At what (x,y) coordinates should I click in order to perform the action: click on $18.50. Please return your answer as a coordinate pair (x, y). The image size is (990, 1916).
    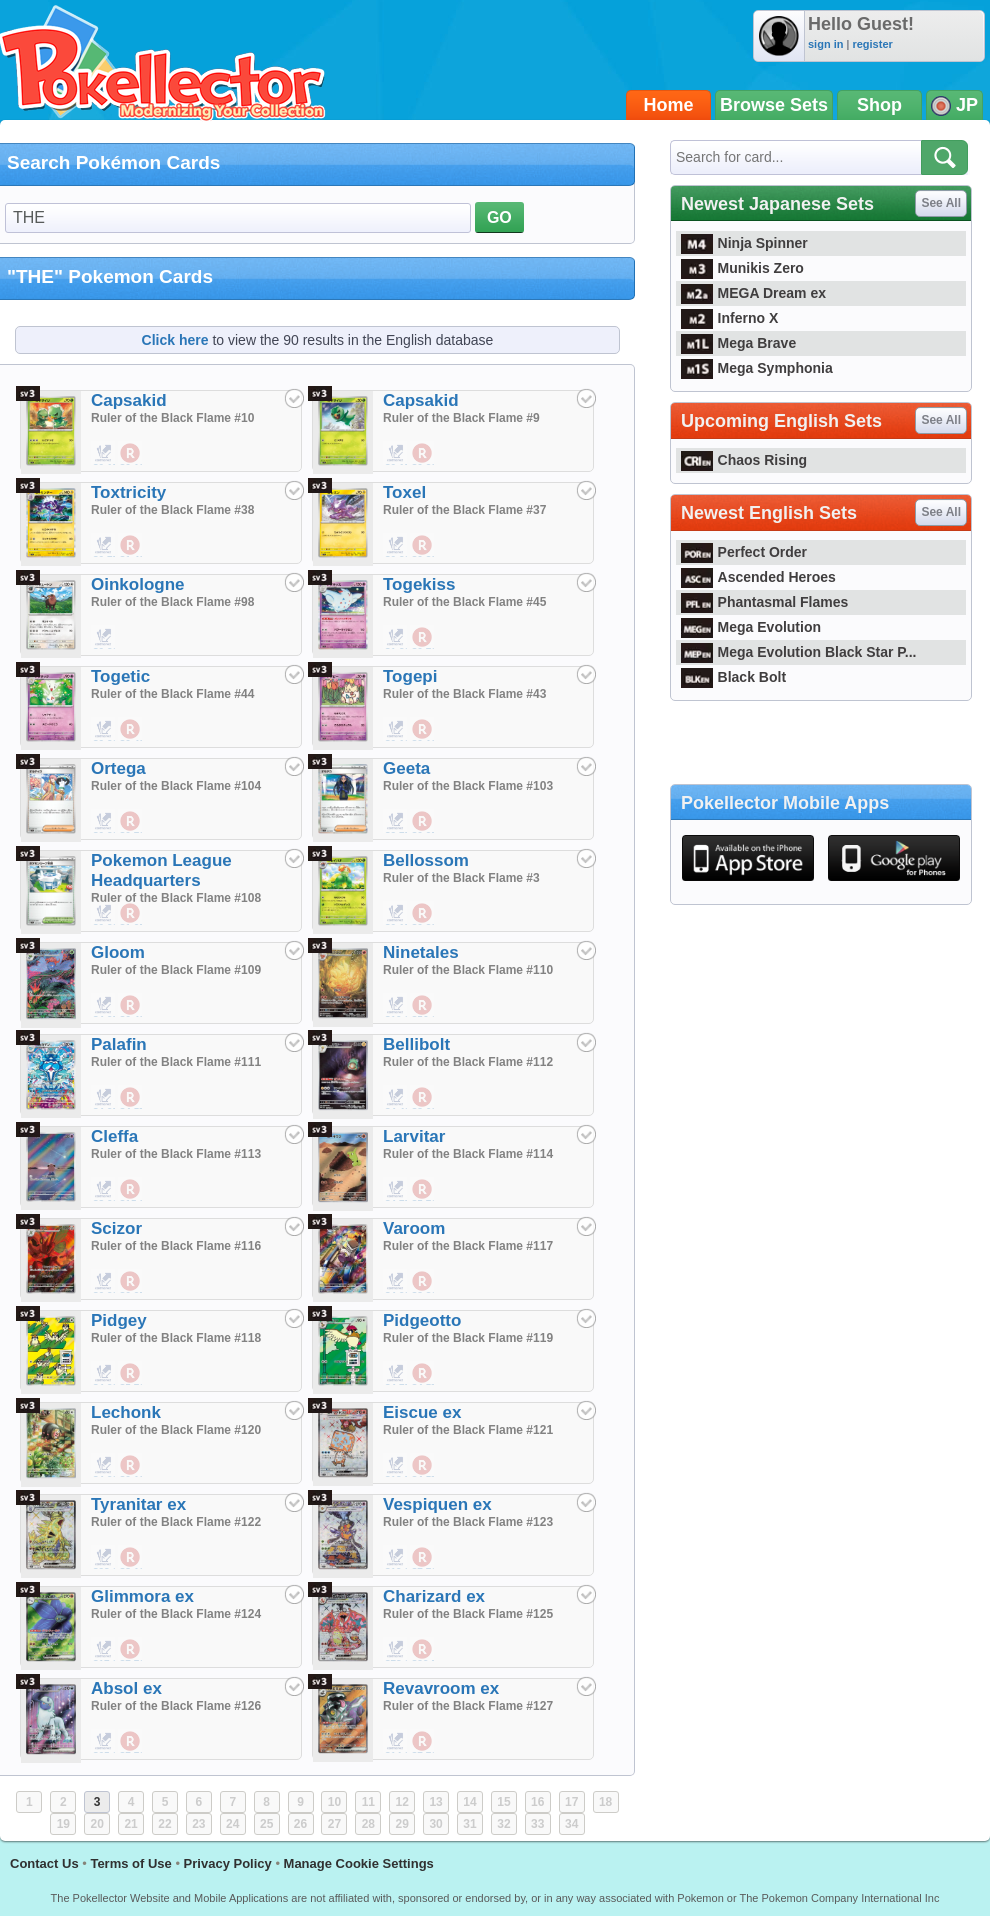
    Looking at the image, I should click on (396, 1466).